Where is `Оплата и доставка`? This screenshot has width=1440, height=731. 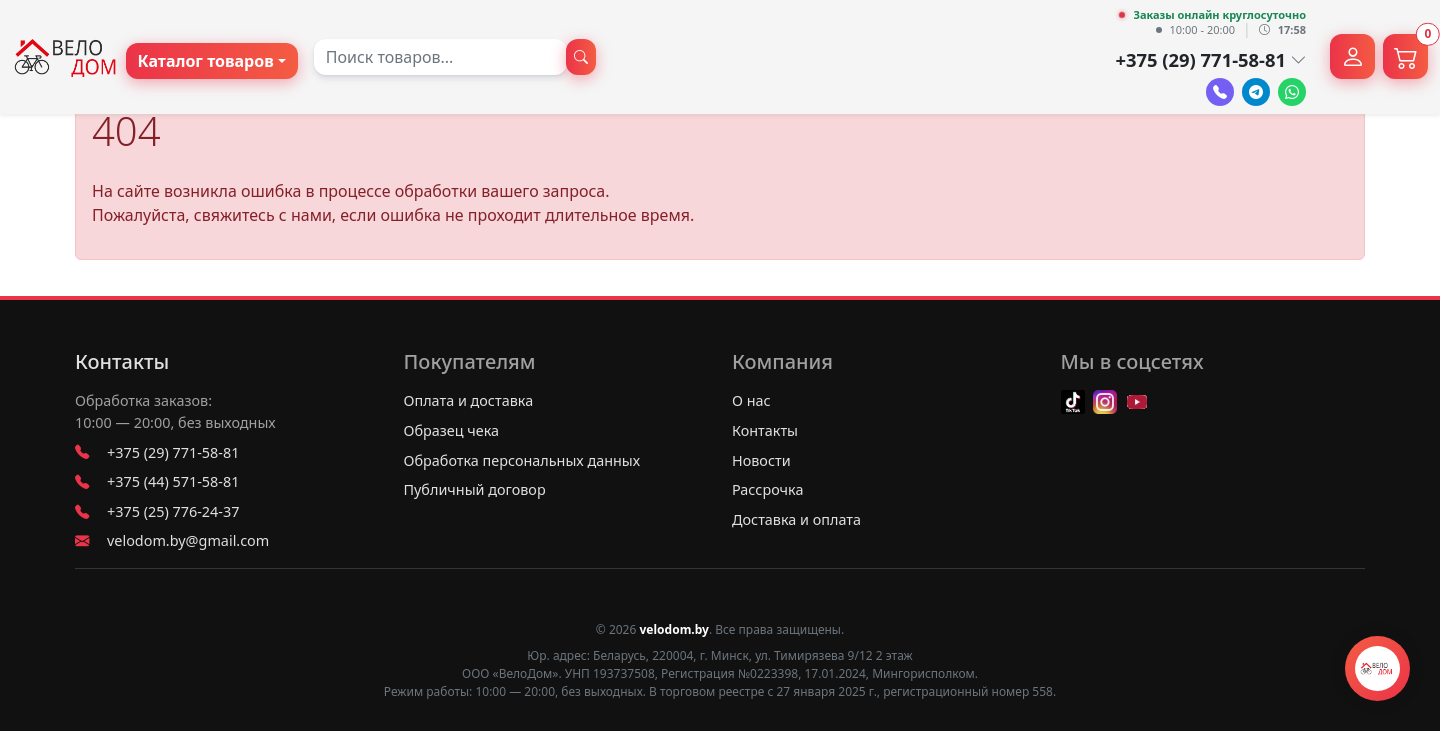 Оплата и доставка is located at coordinates (469, 400).